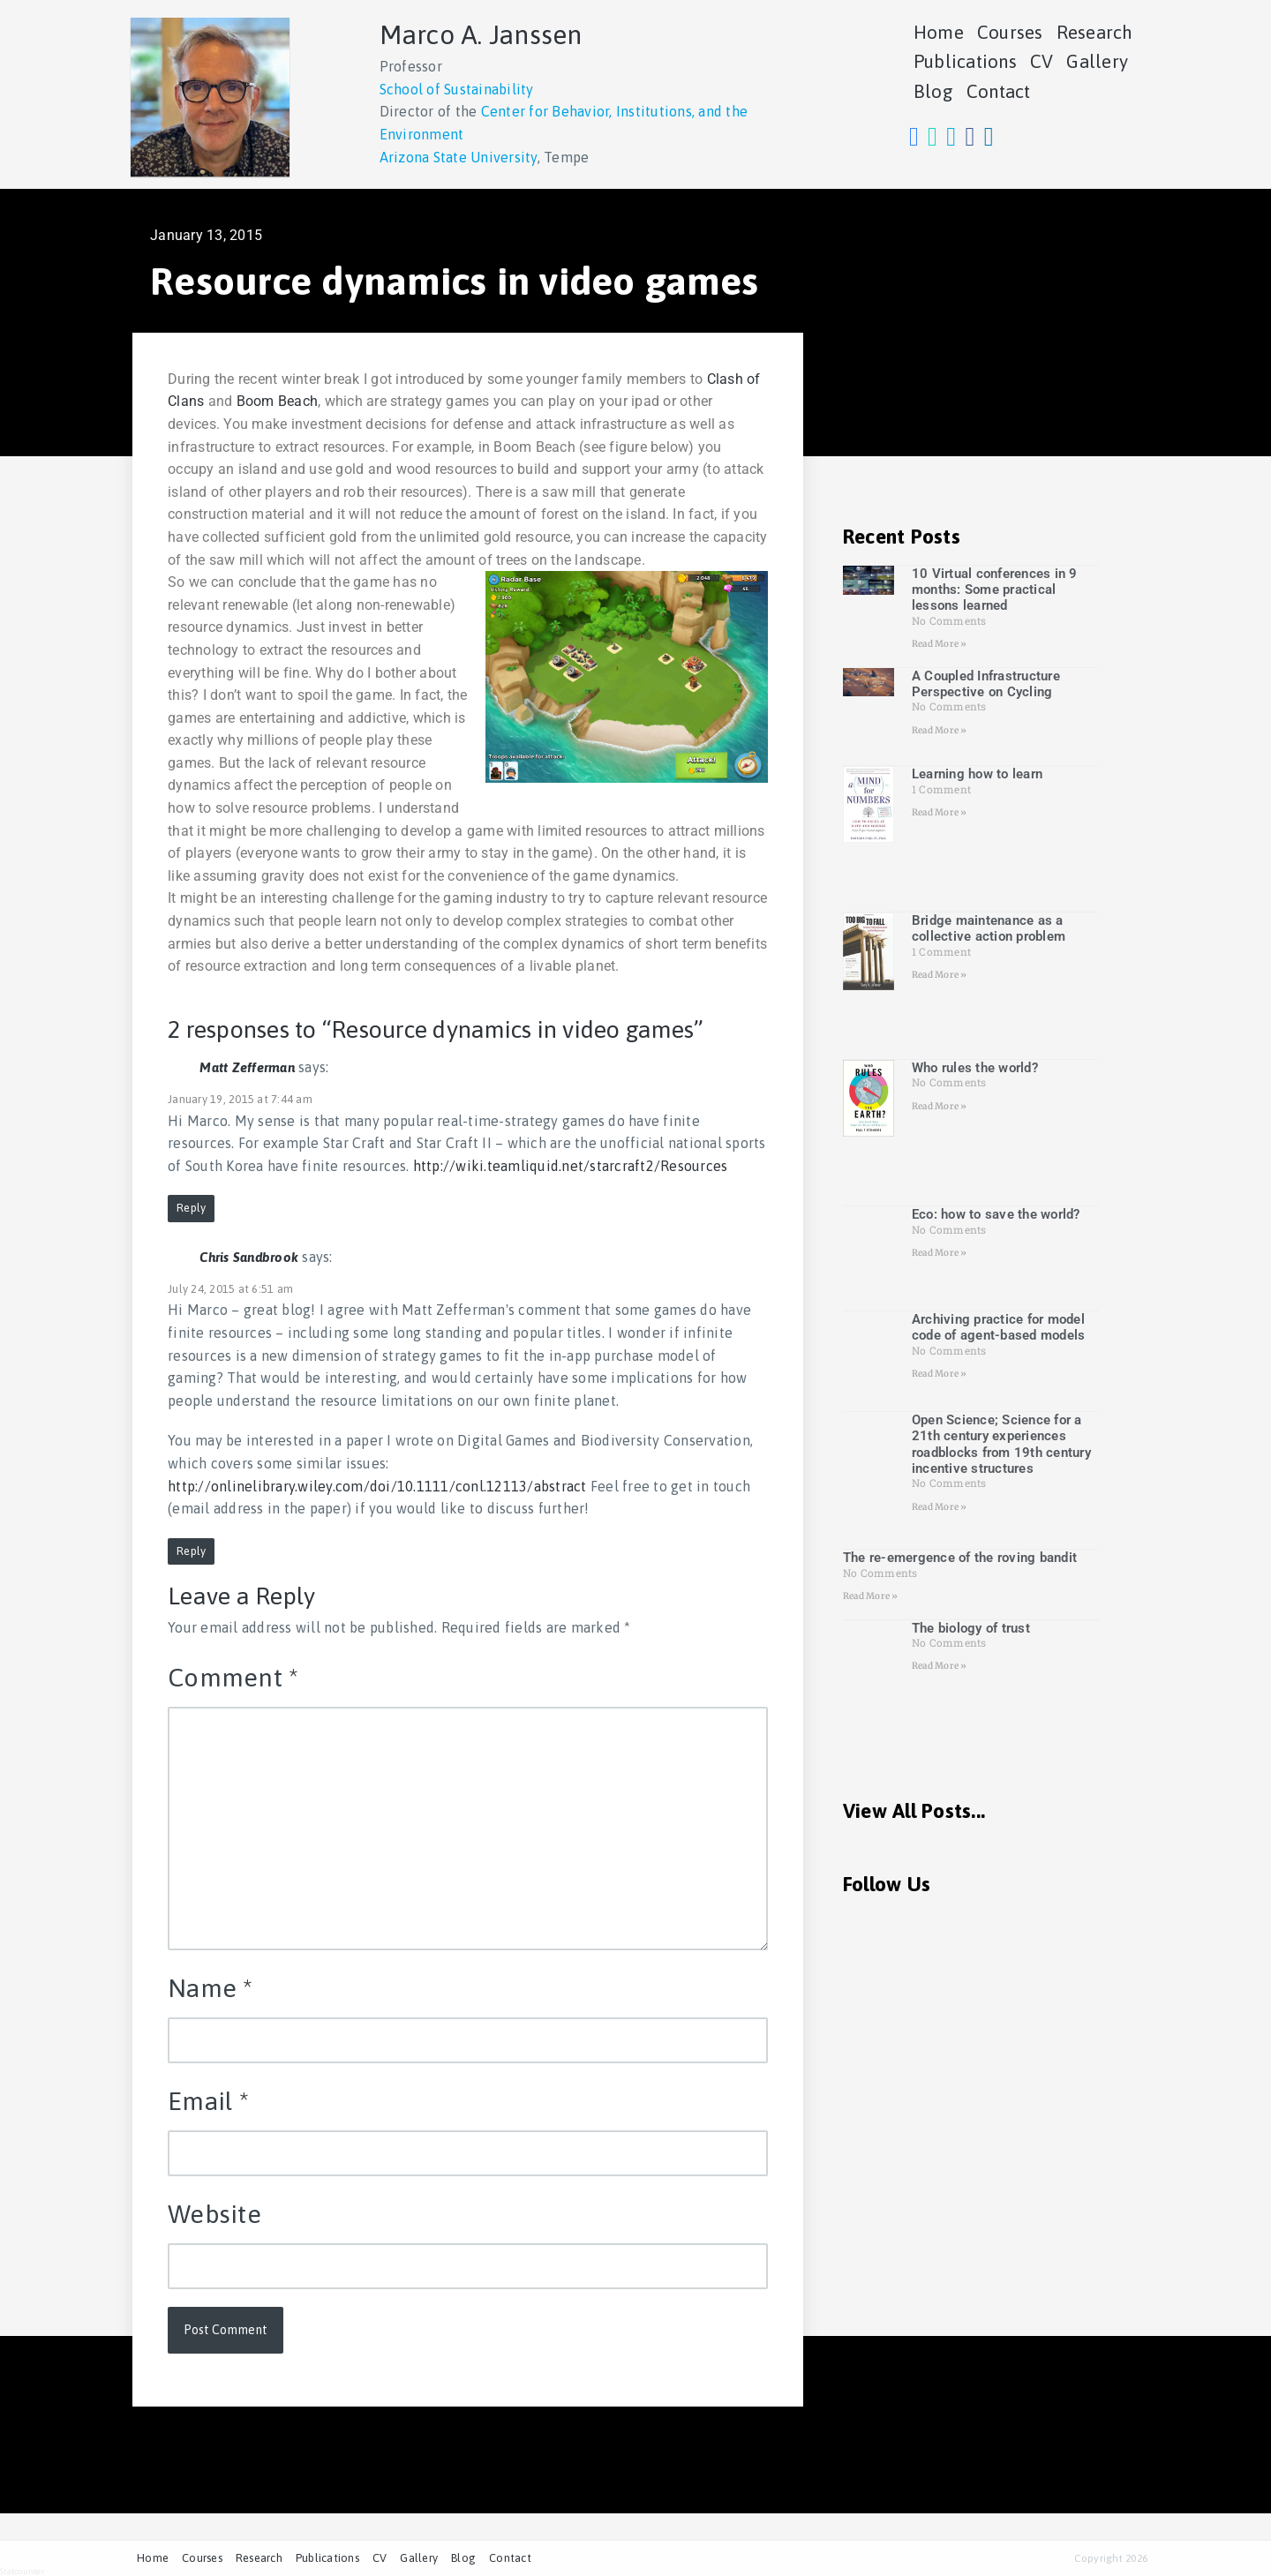 The height and width of the screenshot is (2576, 1271). I want to click on Read More » [Read more about The biology of trust], so click(939, 1665).